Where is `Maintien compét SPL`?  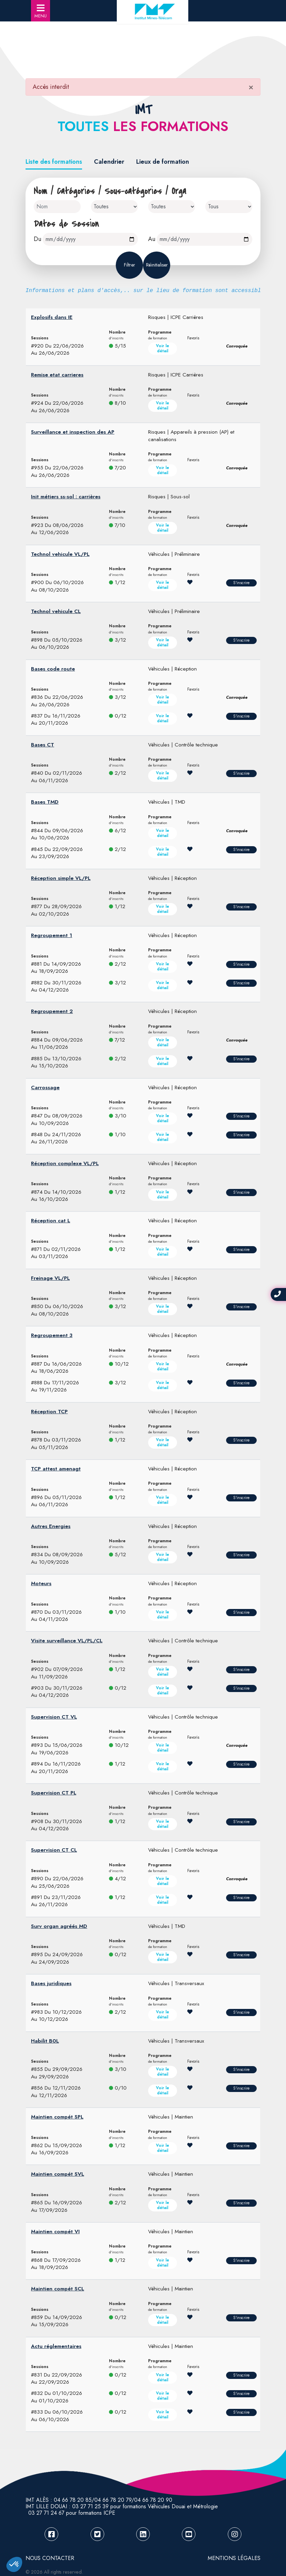 Maintien compét SPL is located at coordinates (57, 2117).